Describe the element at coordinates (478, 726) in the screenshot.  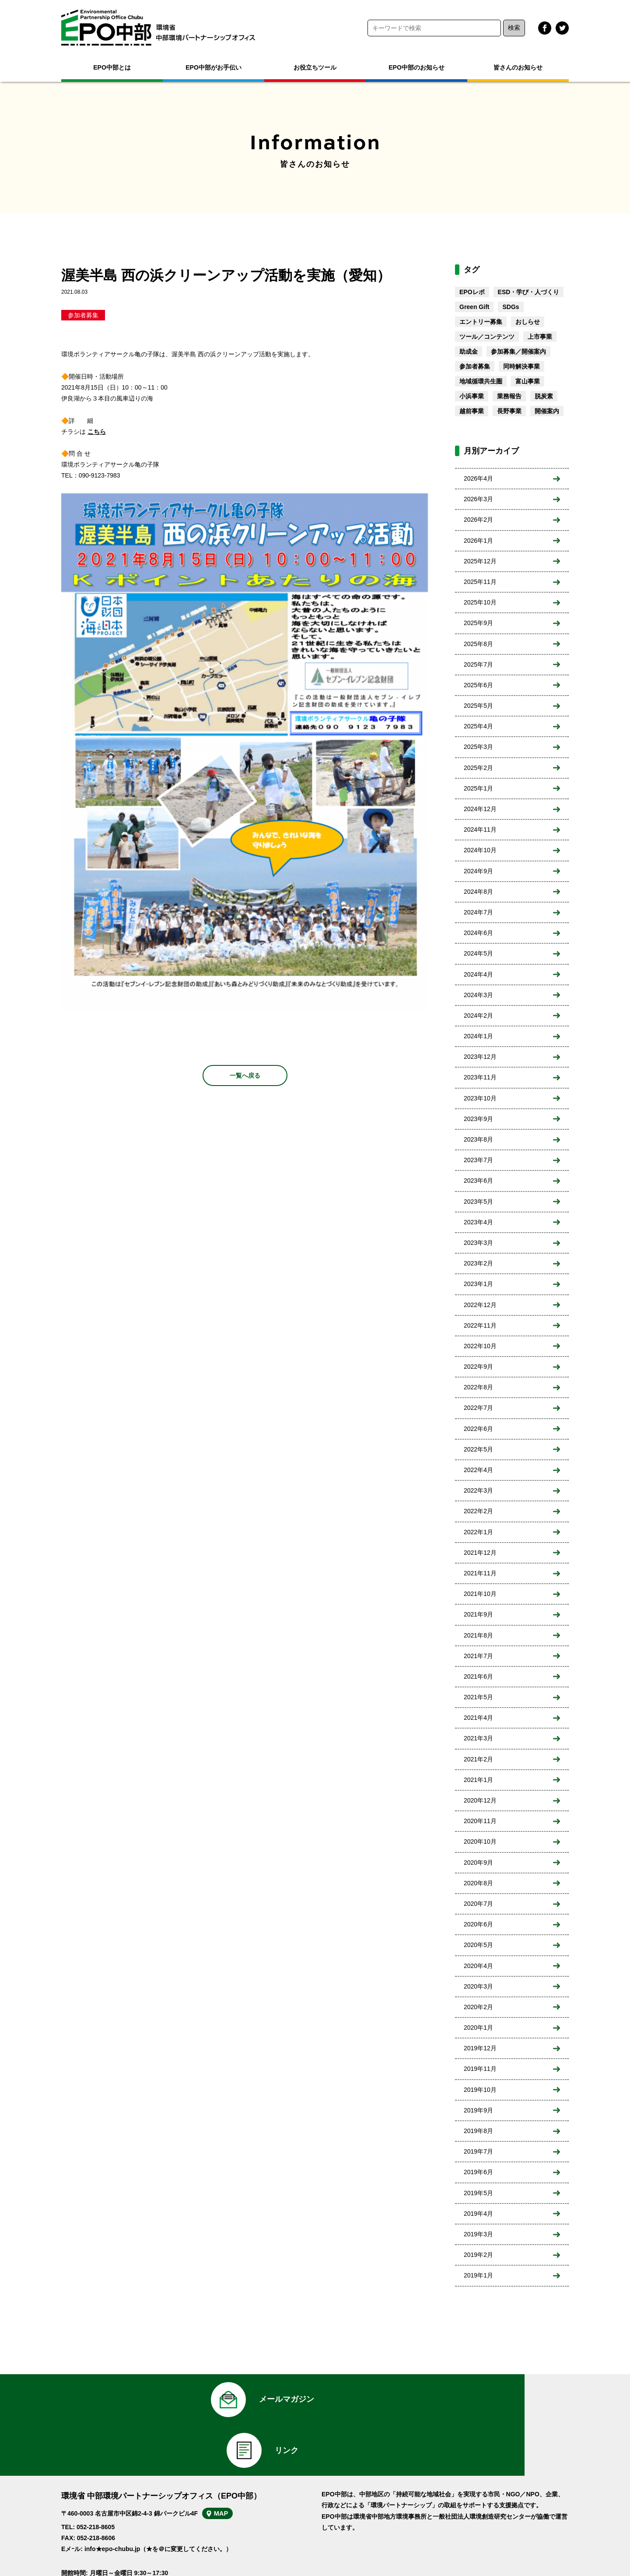
I see `2025年4月` at that location.